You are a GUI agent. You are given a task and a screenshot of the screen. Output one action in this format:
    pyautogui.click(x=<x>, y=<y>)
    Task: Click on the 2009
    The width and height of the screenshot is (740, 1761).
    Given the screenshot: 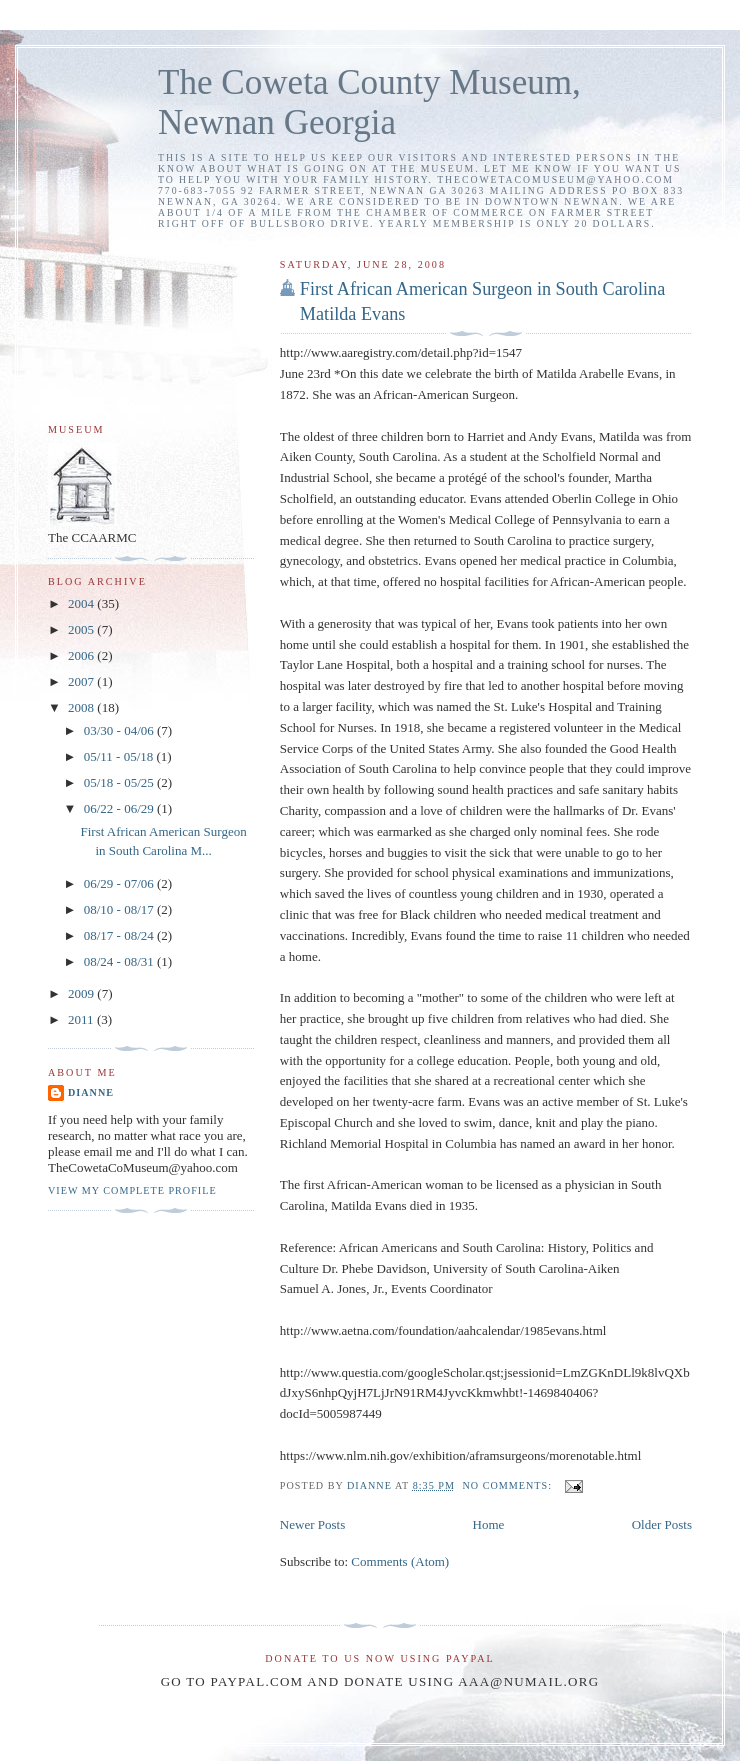 What is the action you would take?
    pyautogui.click(x=82, y=993)
    